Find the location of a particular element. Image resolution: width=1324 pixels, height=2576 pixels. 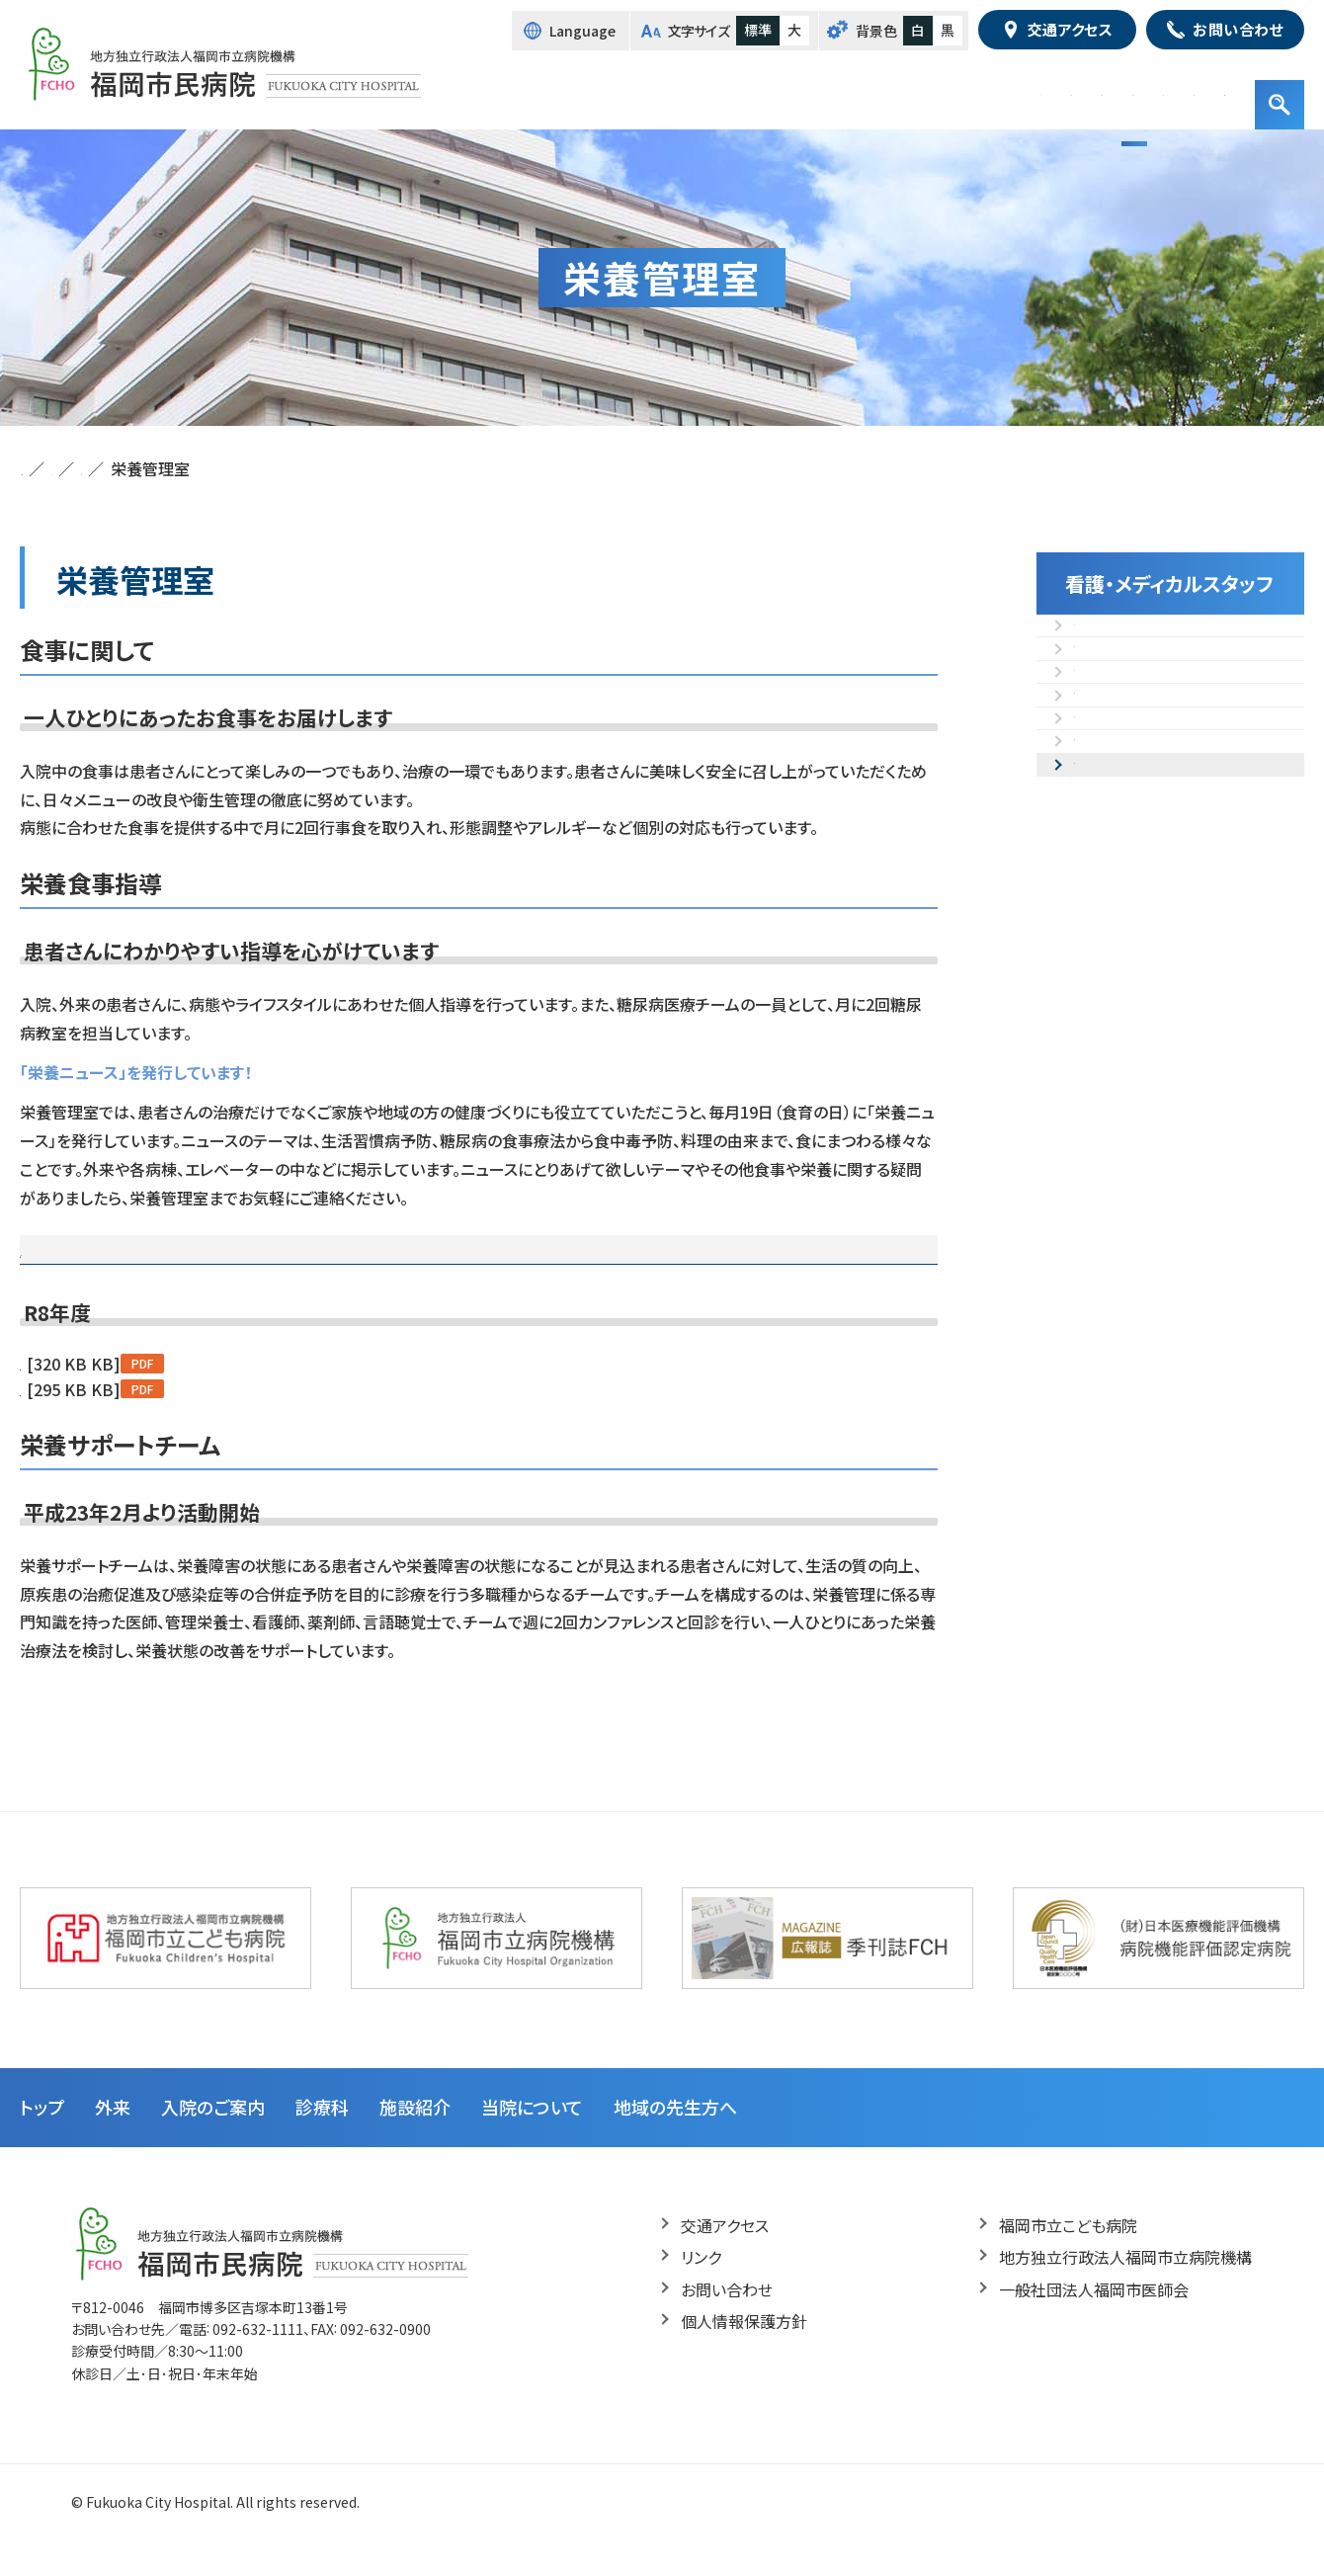

放射線部 is located at coordinates (1105, 683).